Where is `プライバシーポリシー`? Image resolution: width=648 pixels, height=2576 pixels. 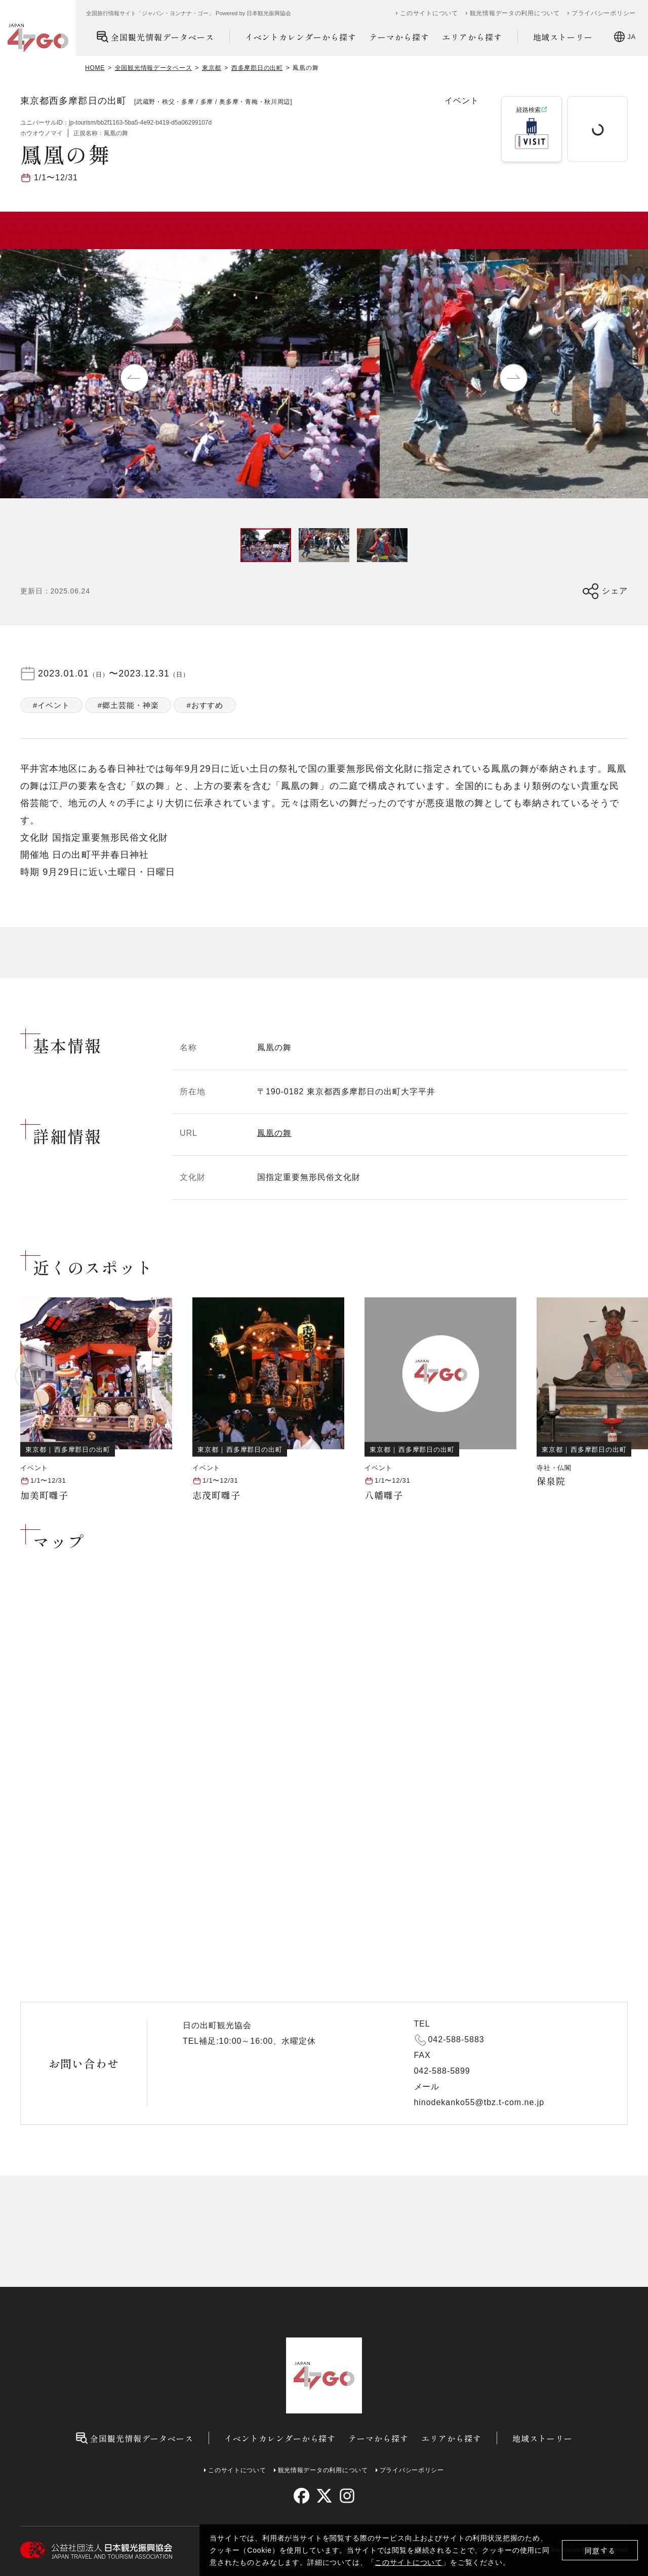
プライバシーポリシー is located at coordinates (604, 13).